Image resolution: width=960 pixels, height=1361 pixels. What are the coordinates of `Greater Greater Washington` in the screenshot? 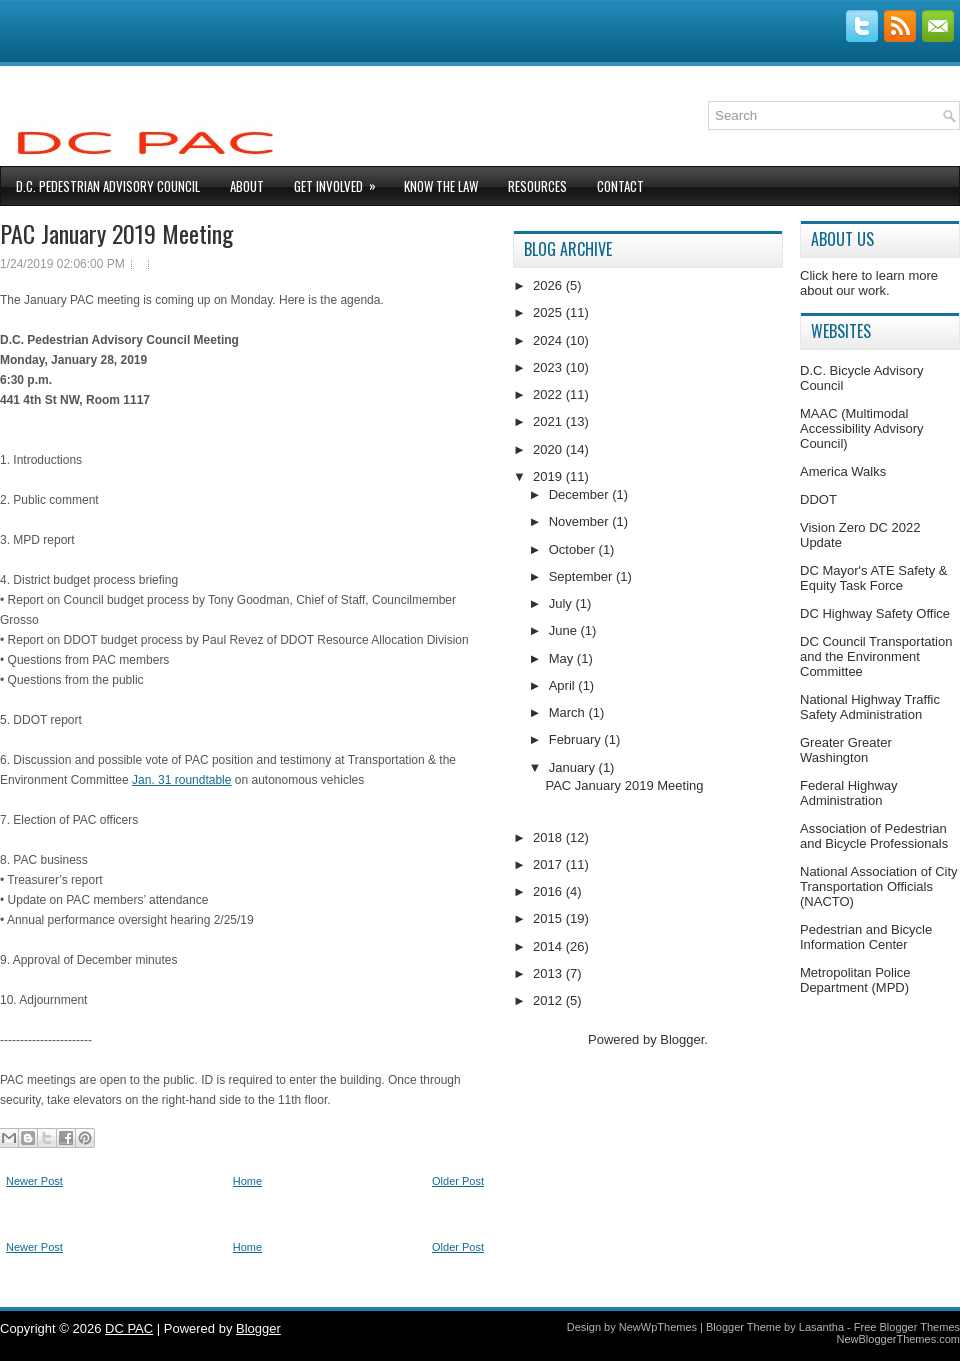 It's located at (846, 750).